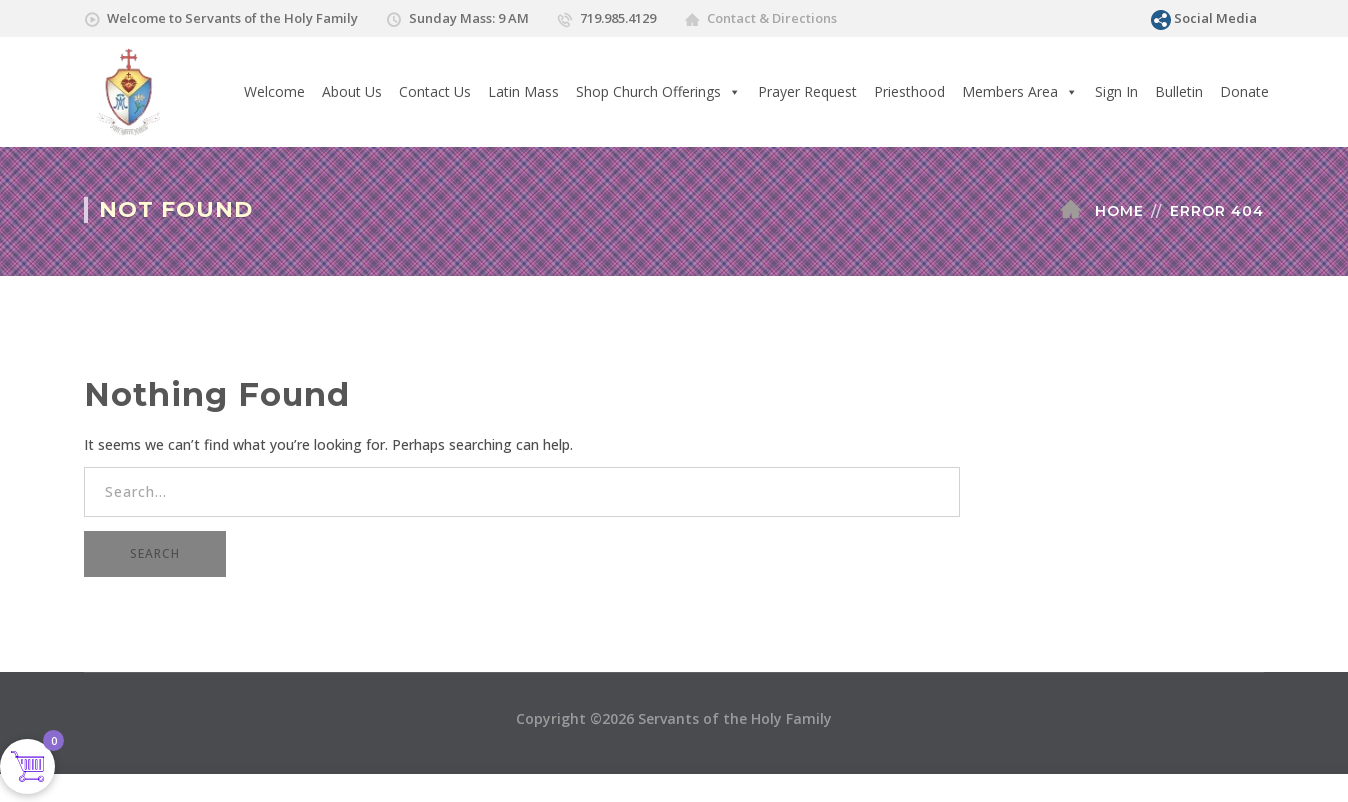  What do you see at coordinates (523, 91) in the screenshot?
I see `Latin Mass` at bounding box center [523, 91].